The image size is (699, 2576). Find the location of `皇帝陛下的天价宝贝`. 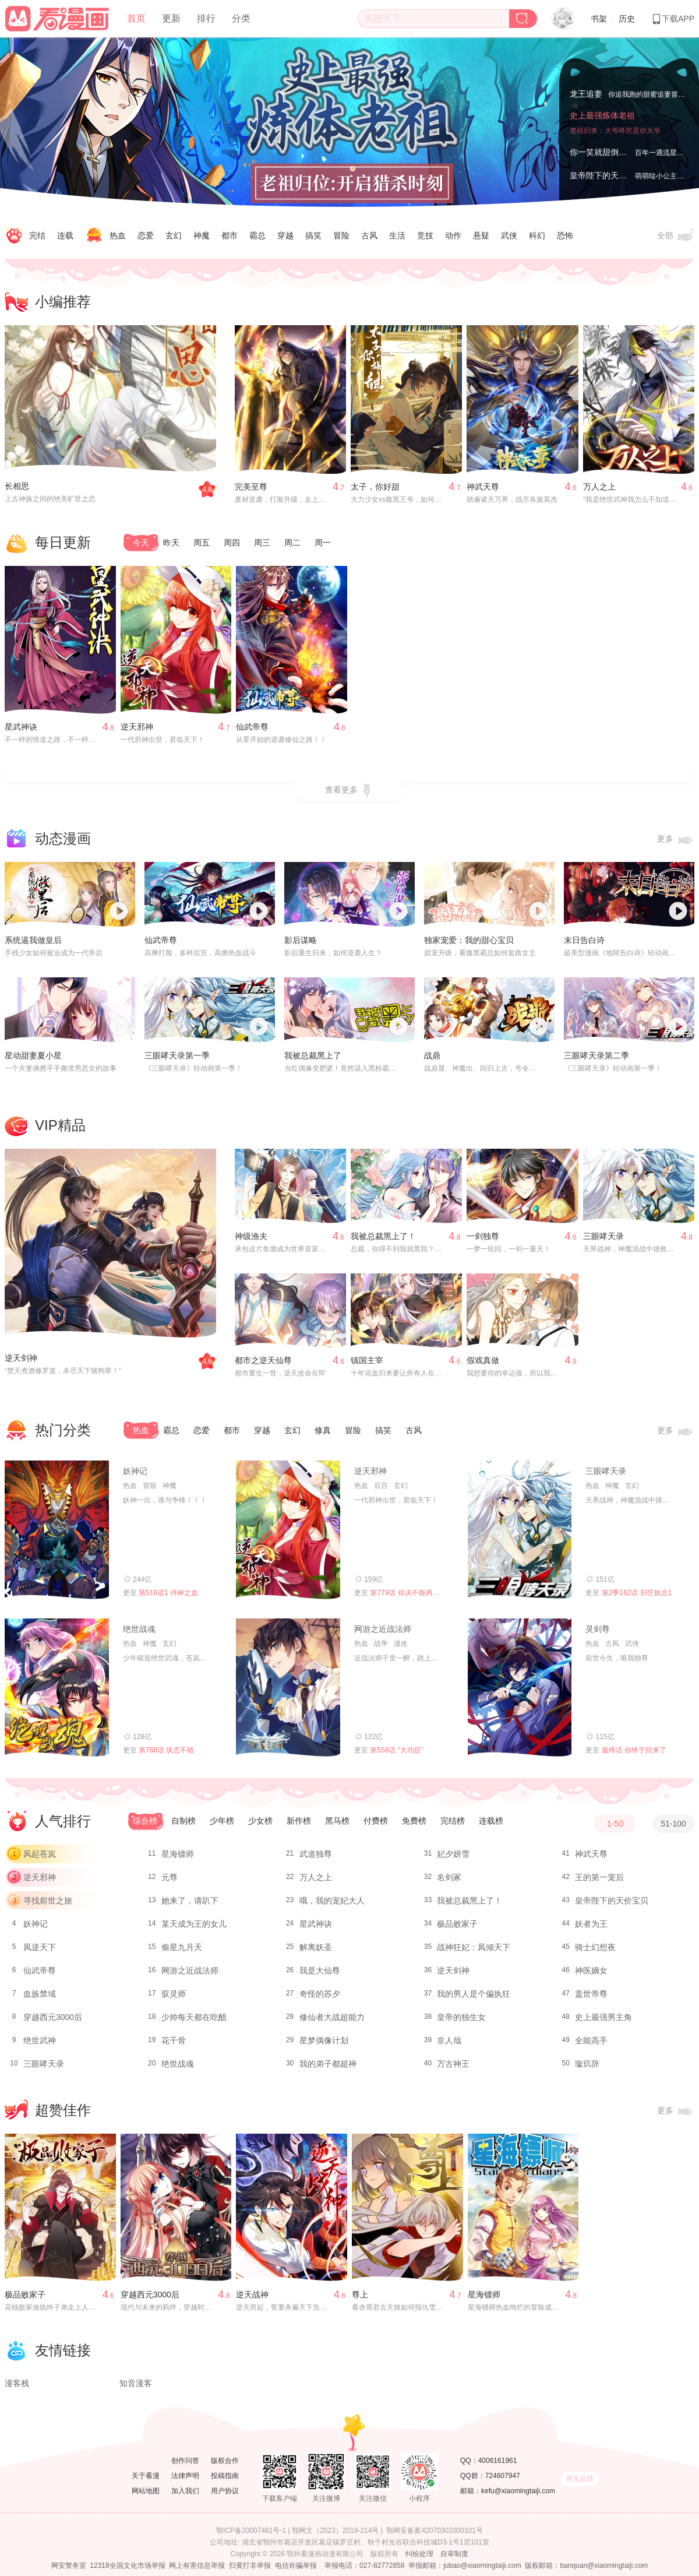

皇帝陛下的天价宝贝 is located at coordinates (606, 175).